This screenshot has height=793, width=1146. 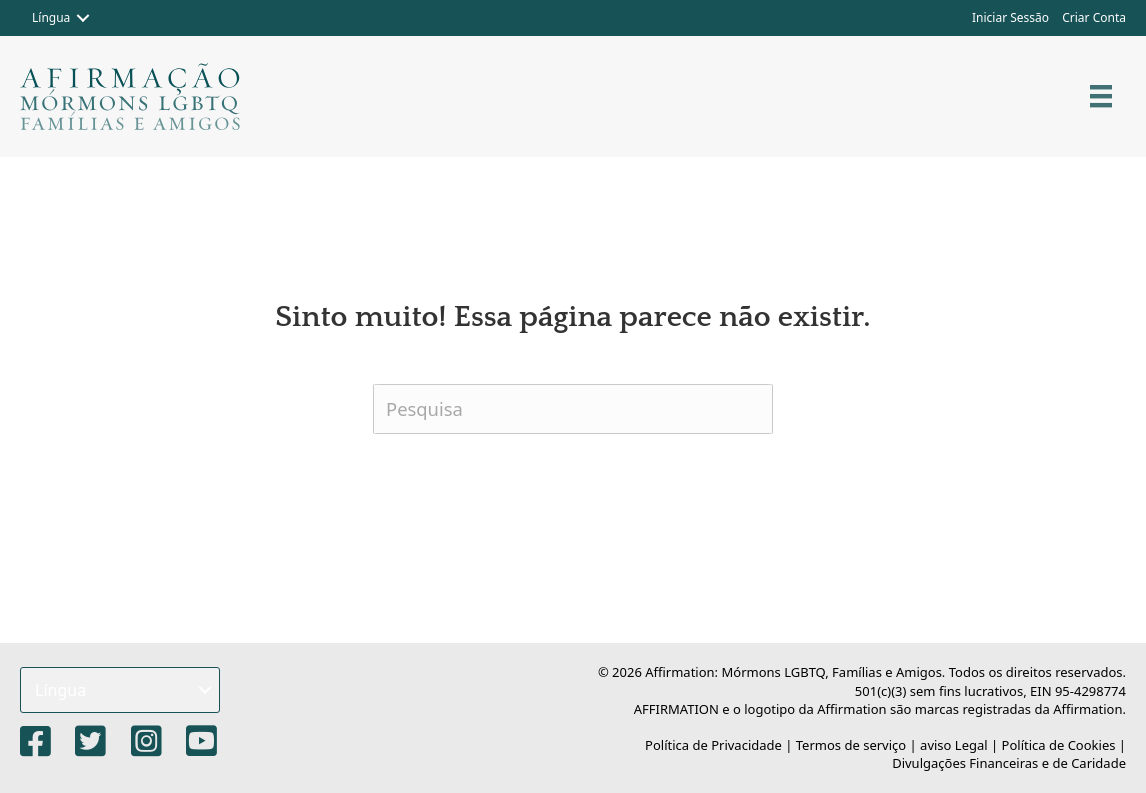 I want to click on Divulgações Financeiras e de Caridade, so click(x=1009, y=763).